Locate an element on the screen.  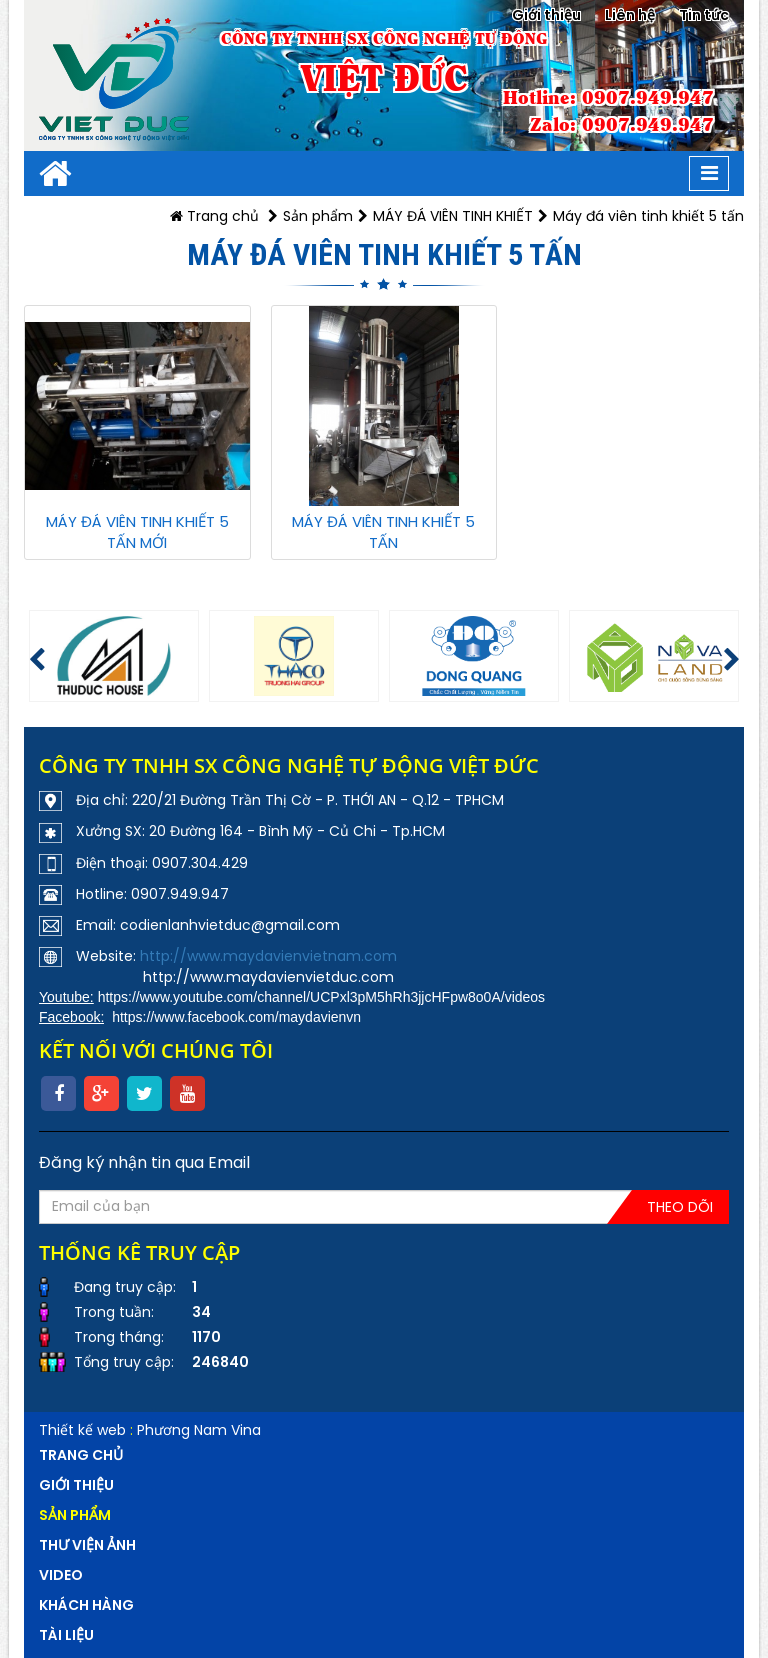
Thư viện ảnh is located at coordinates (87, 1545).